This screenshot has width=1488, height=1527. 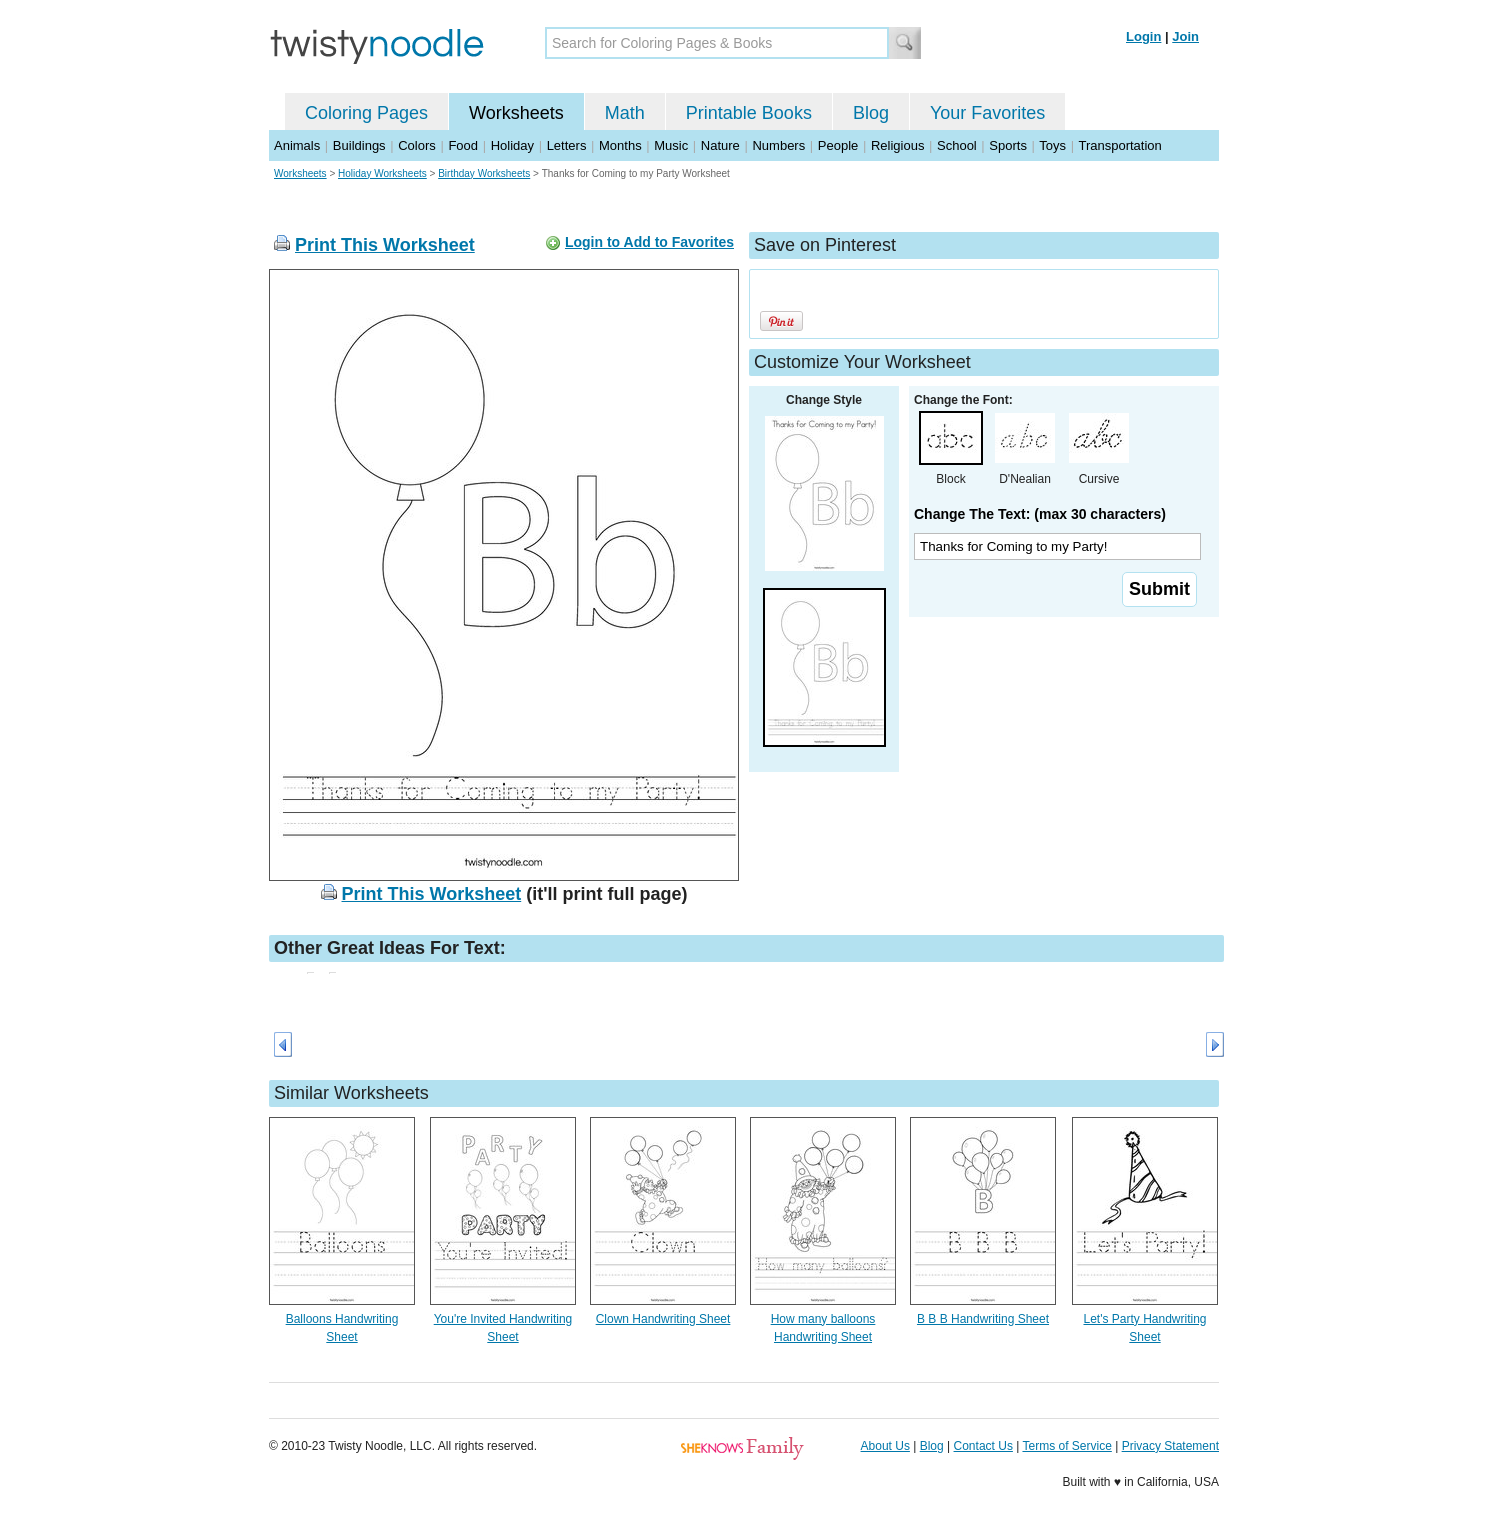 What do you see at coordinates (1008, 145) in the screenshot?
I see `Sports` at bounding box center [1008, 145].